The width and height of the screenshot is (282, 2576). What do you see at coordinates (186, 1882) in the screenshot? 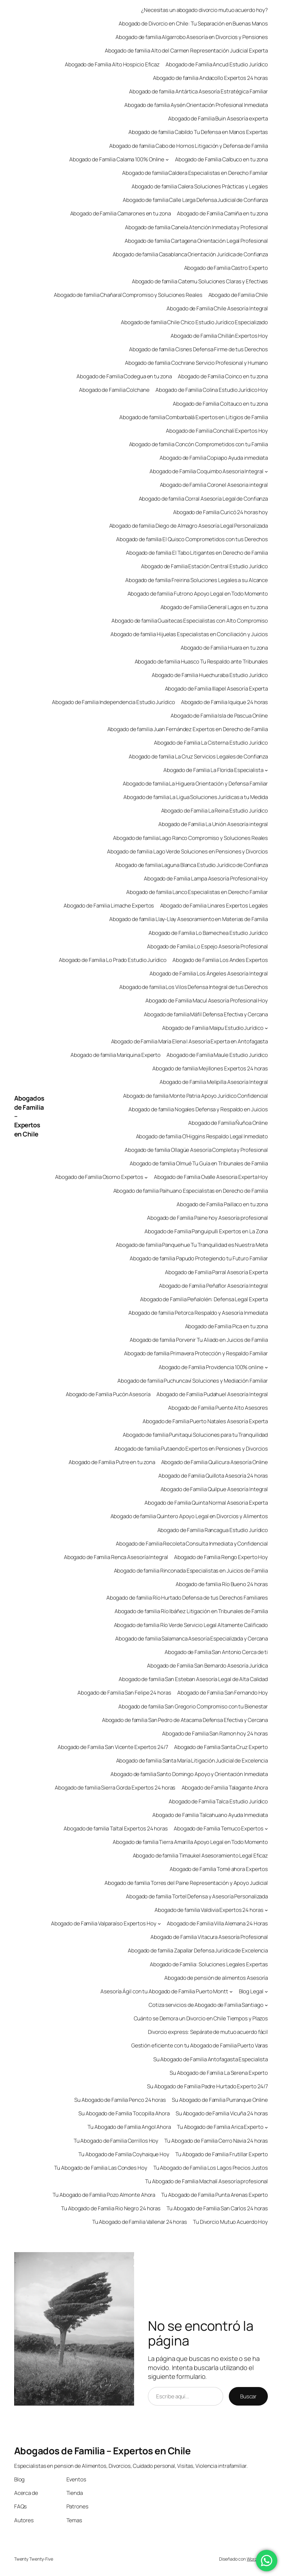
I see `Abogado de familia Torres del Paine Representación y Apoyo Judicial` at bounding box center [186, 1882].